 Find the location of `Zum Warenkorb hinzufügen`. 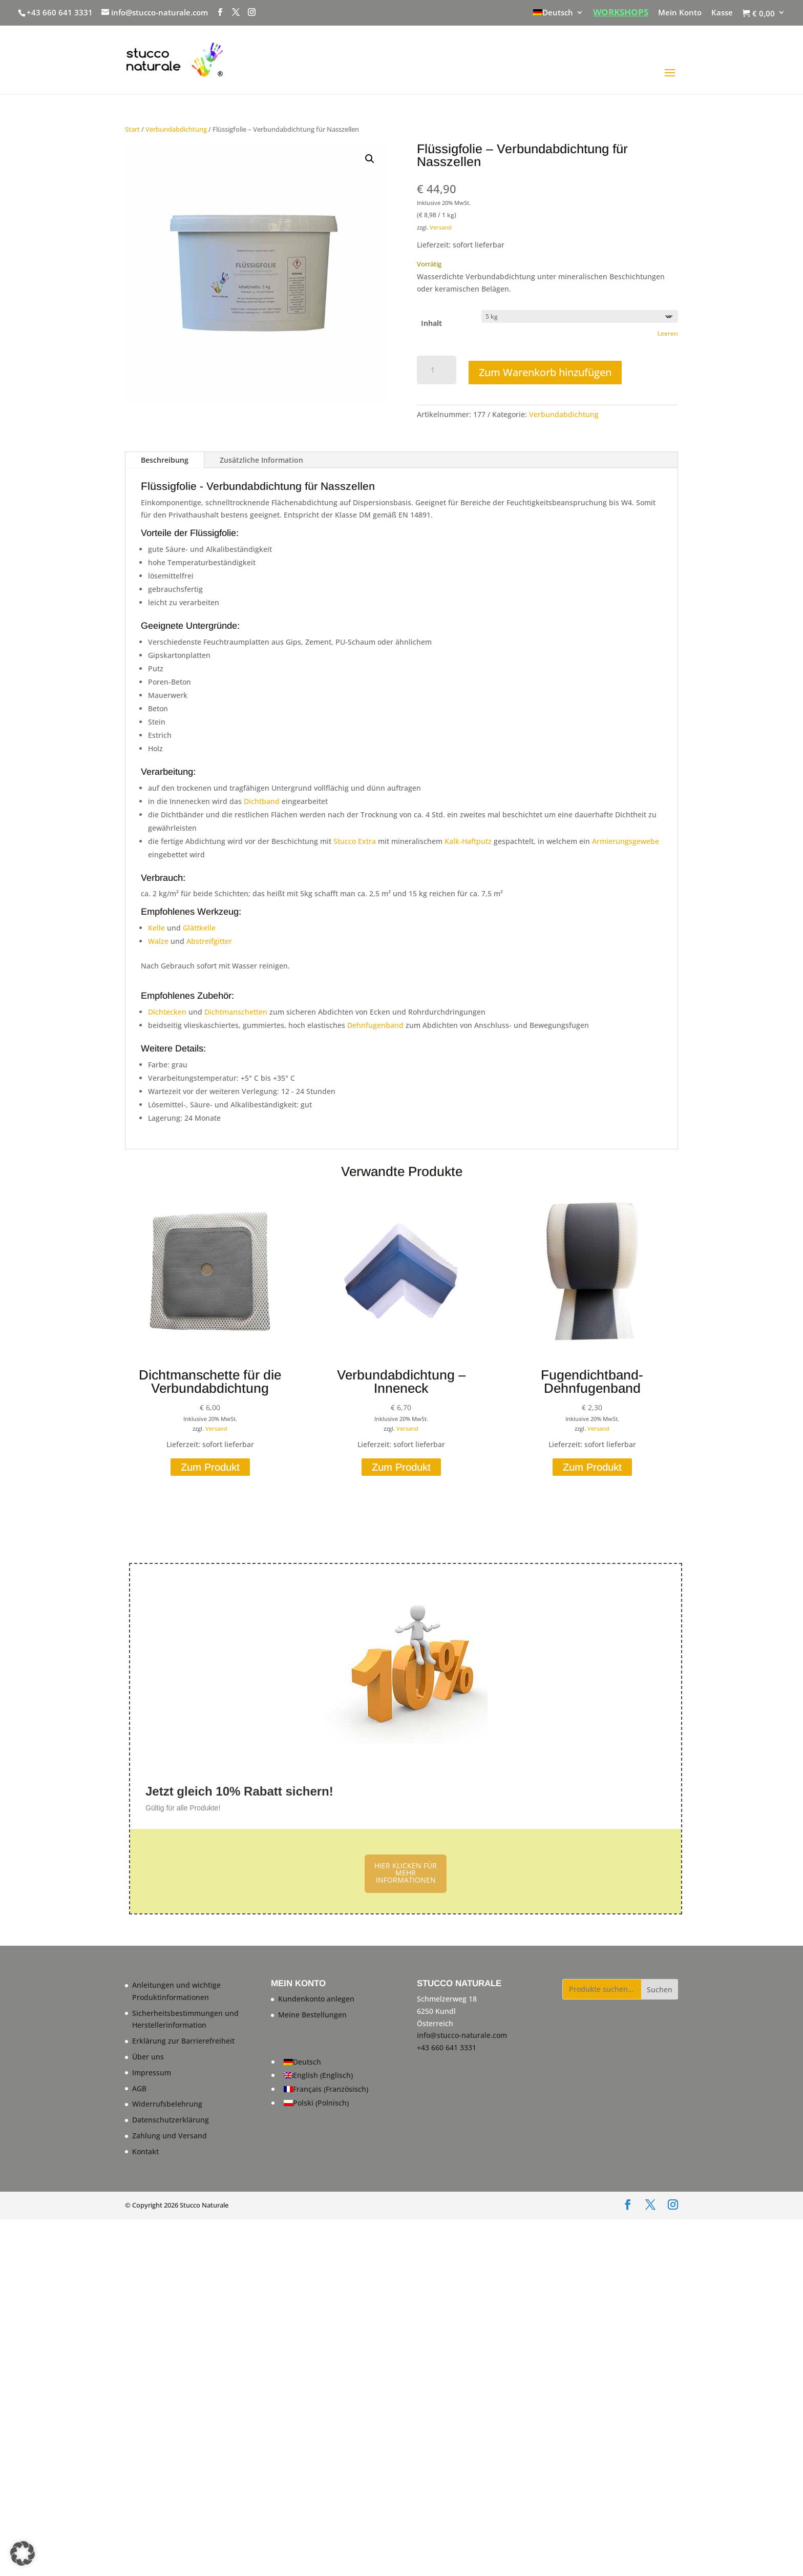

Zum Warenkorb hinzufügen is located at coordinates (545, 372).